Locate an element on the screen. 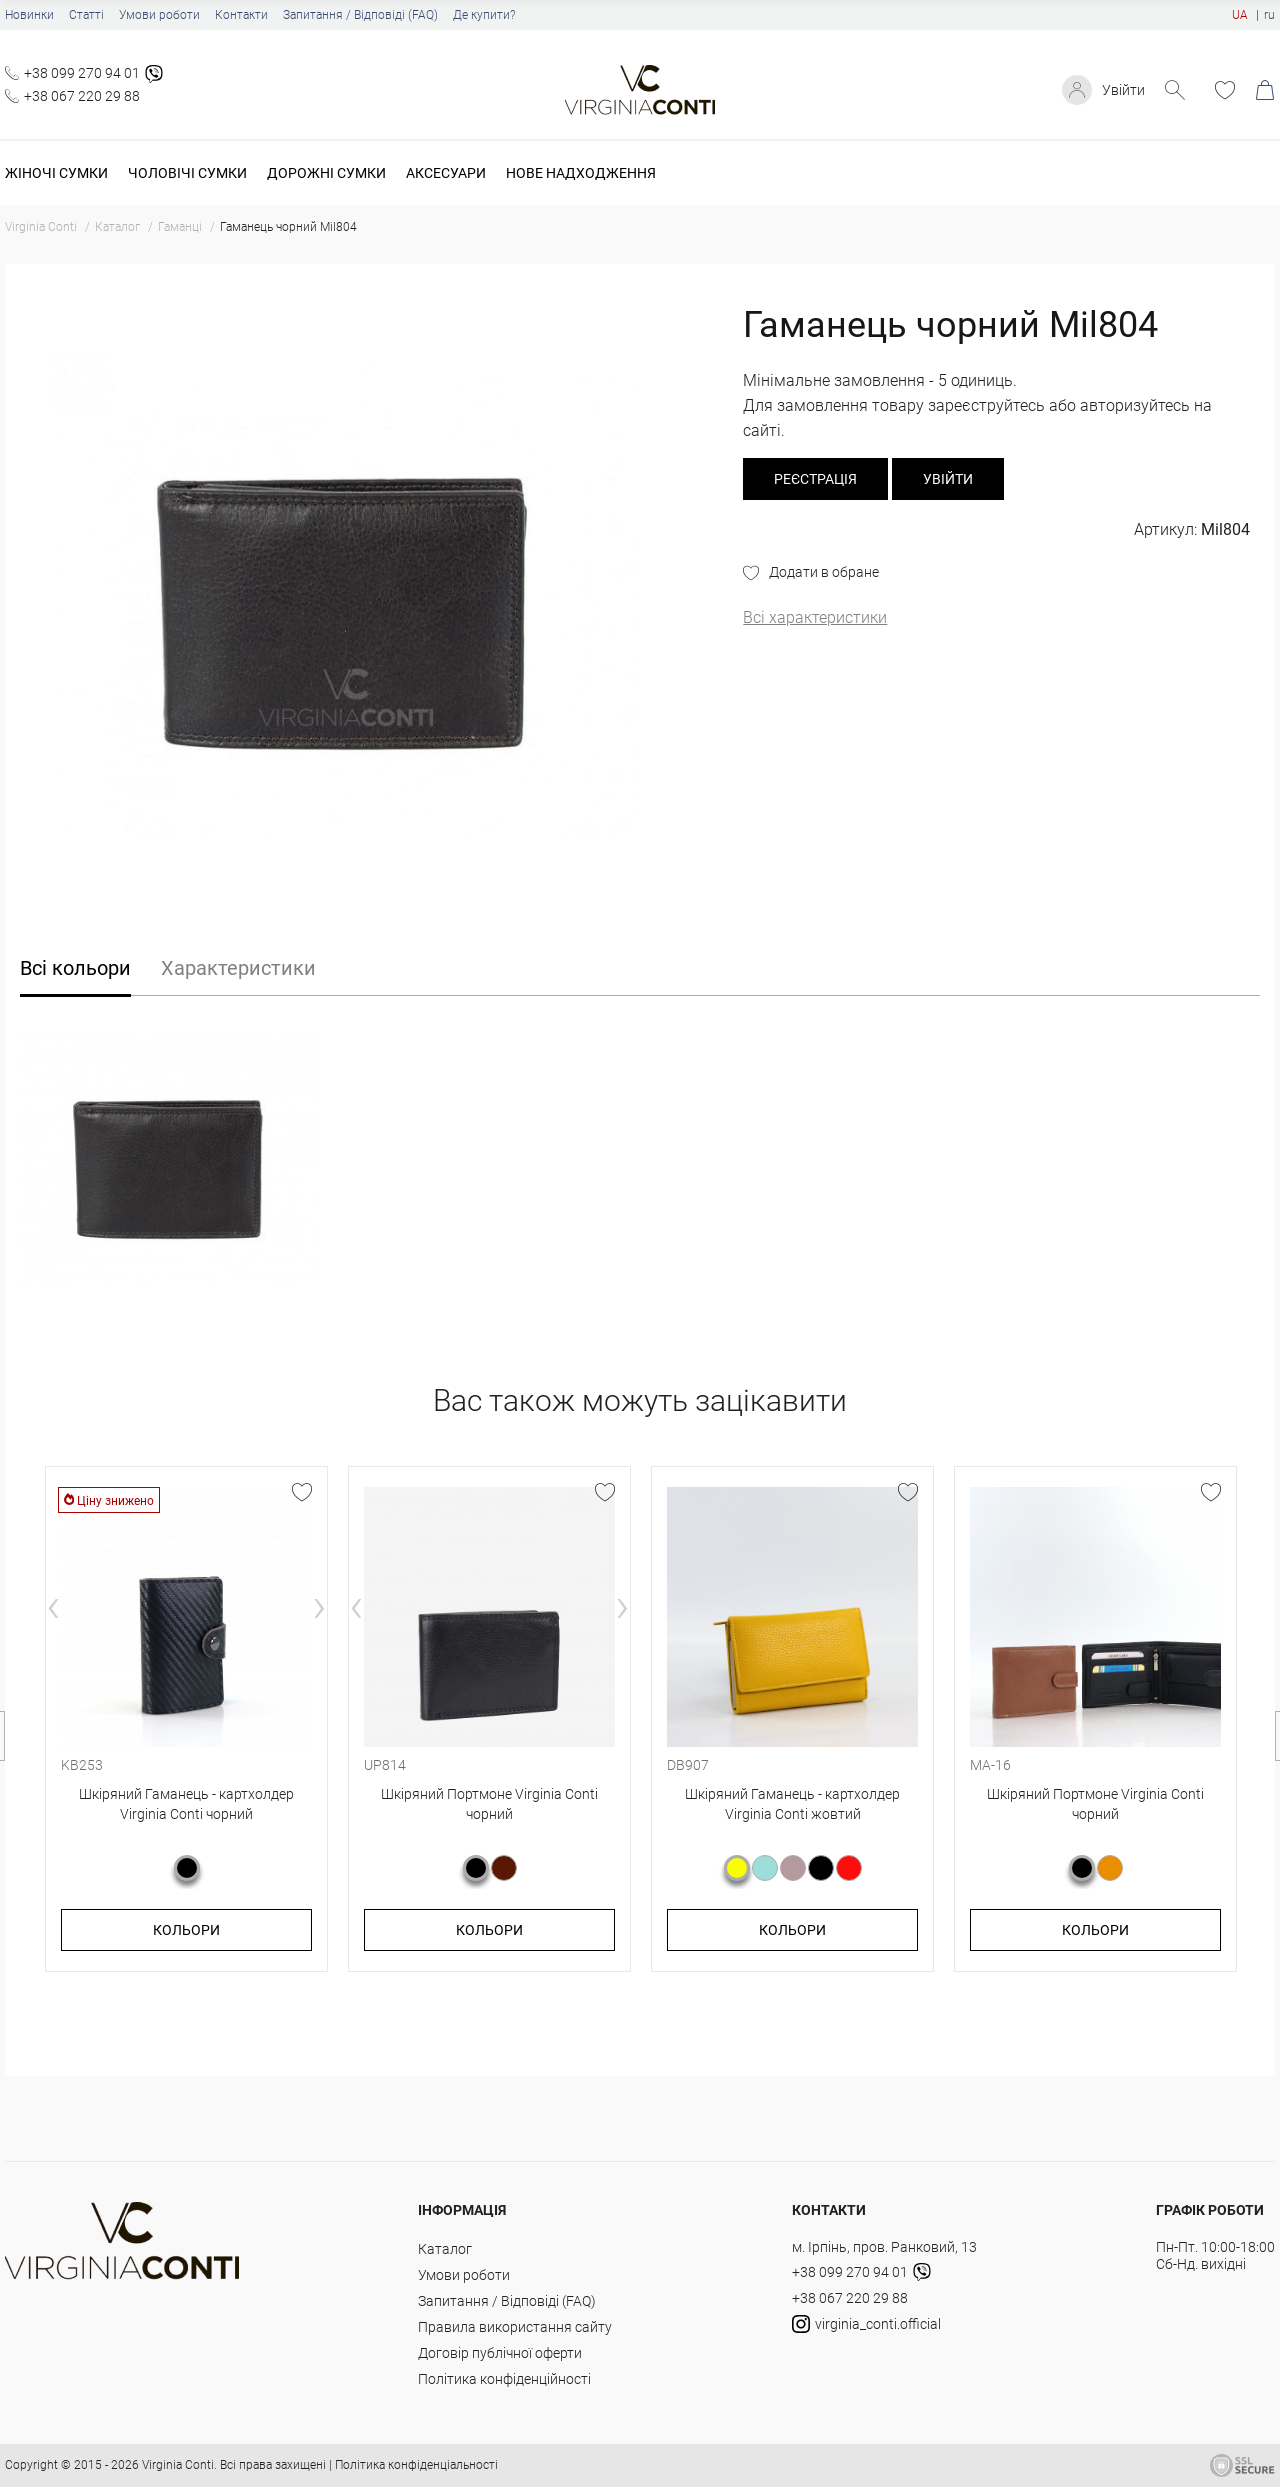  Нове надходження is located at coordinates (581, 173).